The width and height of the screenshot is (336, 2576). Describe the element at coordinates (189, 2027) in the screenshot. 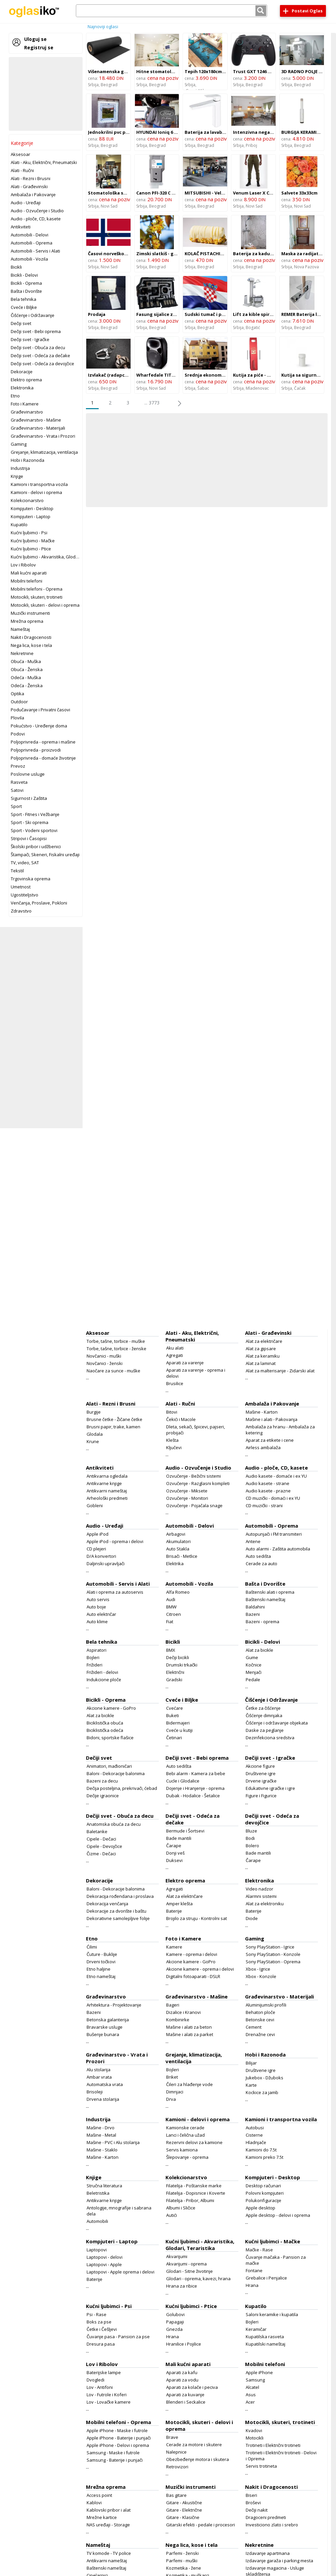

I see `Mašine i alati za beton` at that location.